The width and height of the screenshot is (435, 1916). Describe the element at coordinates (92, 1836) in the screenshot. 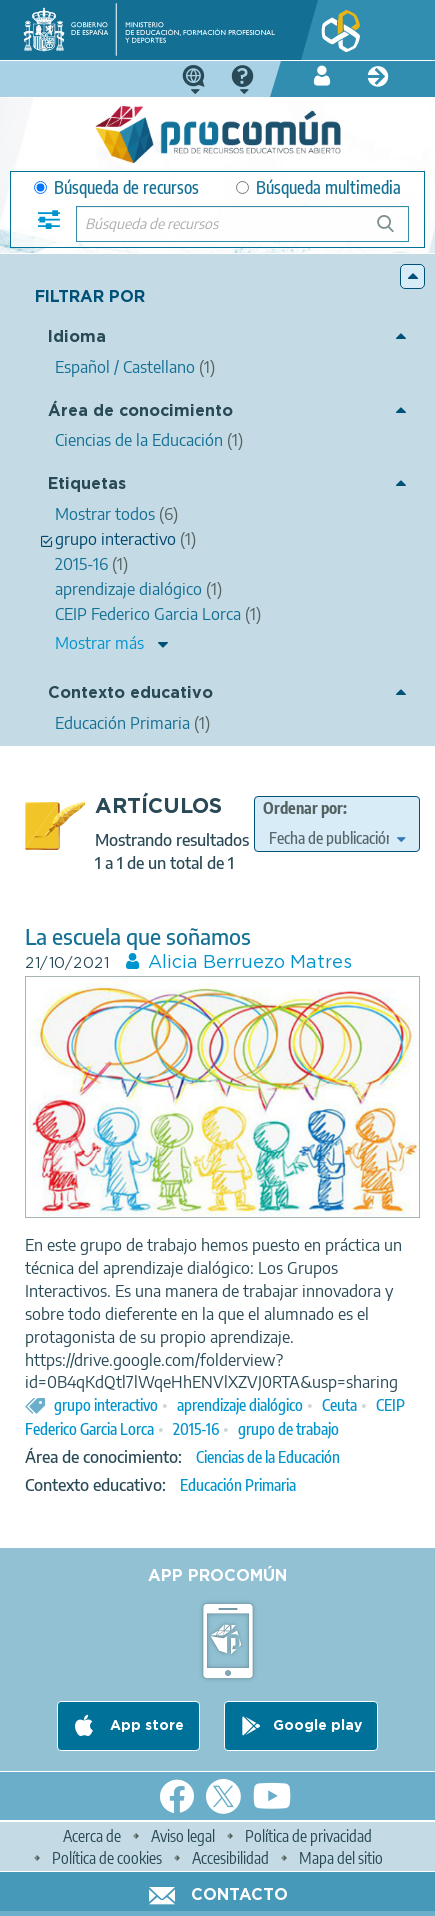

I see `Acerca de` at that location.